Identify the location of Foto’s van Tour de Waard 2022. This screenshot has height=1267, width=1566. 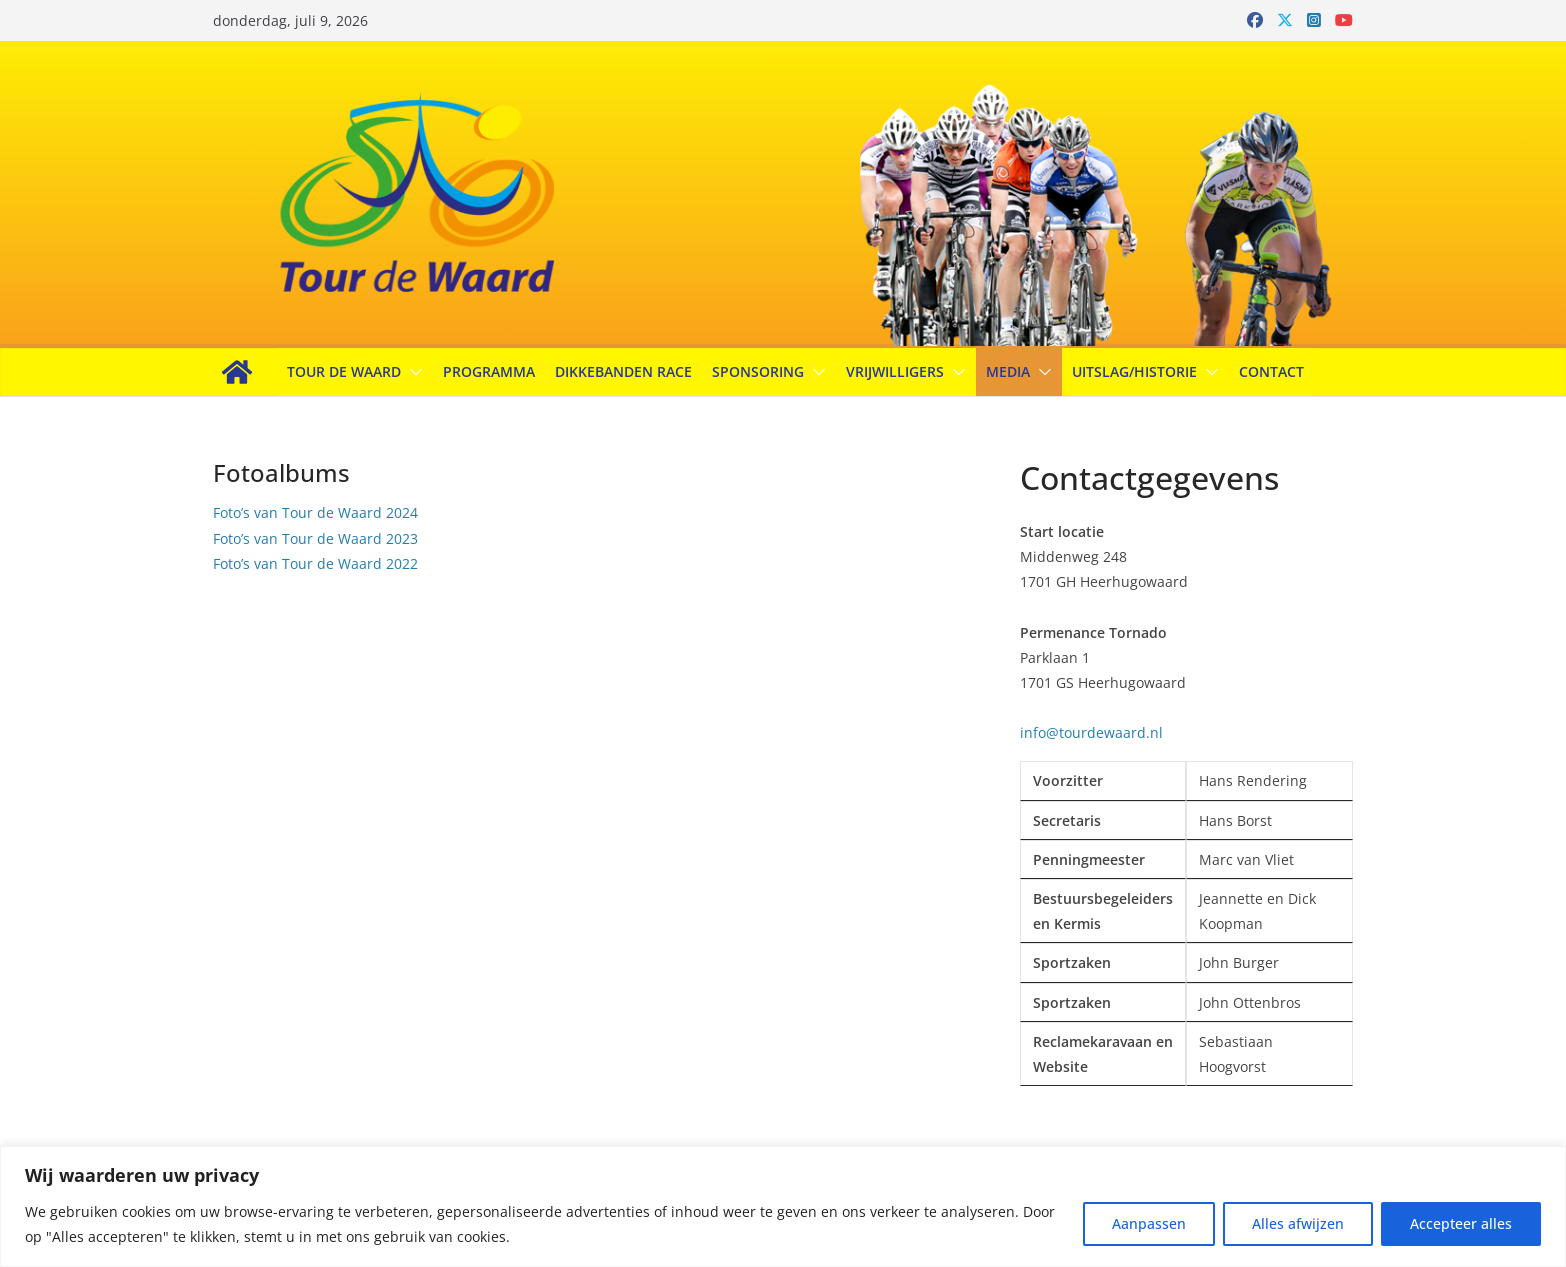
(315, 563).